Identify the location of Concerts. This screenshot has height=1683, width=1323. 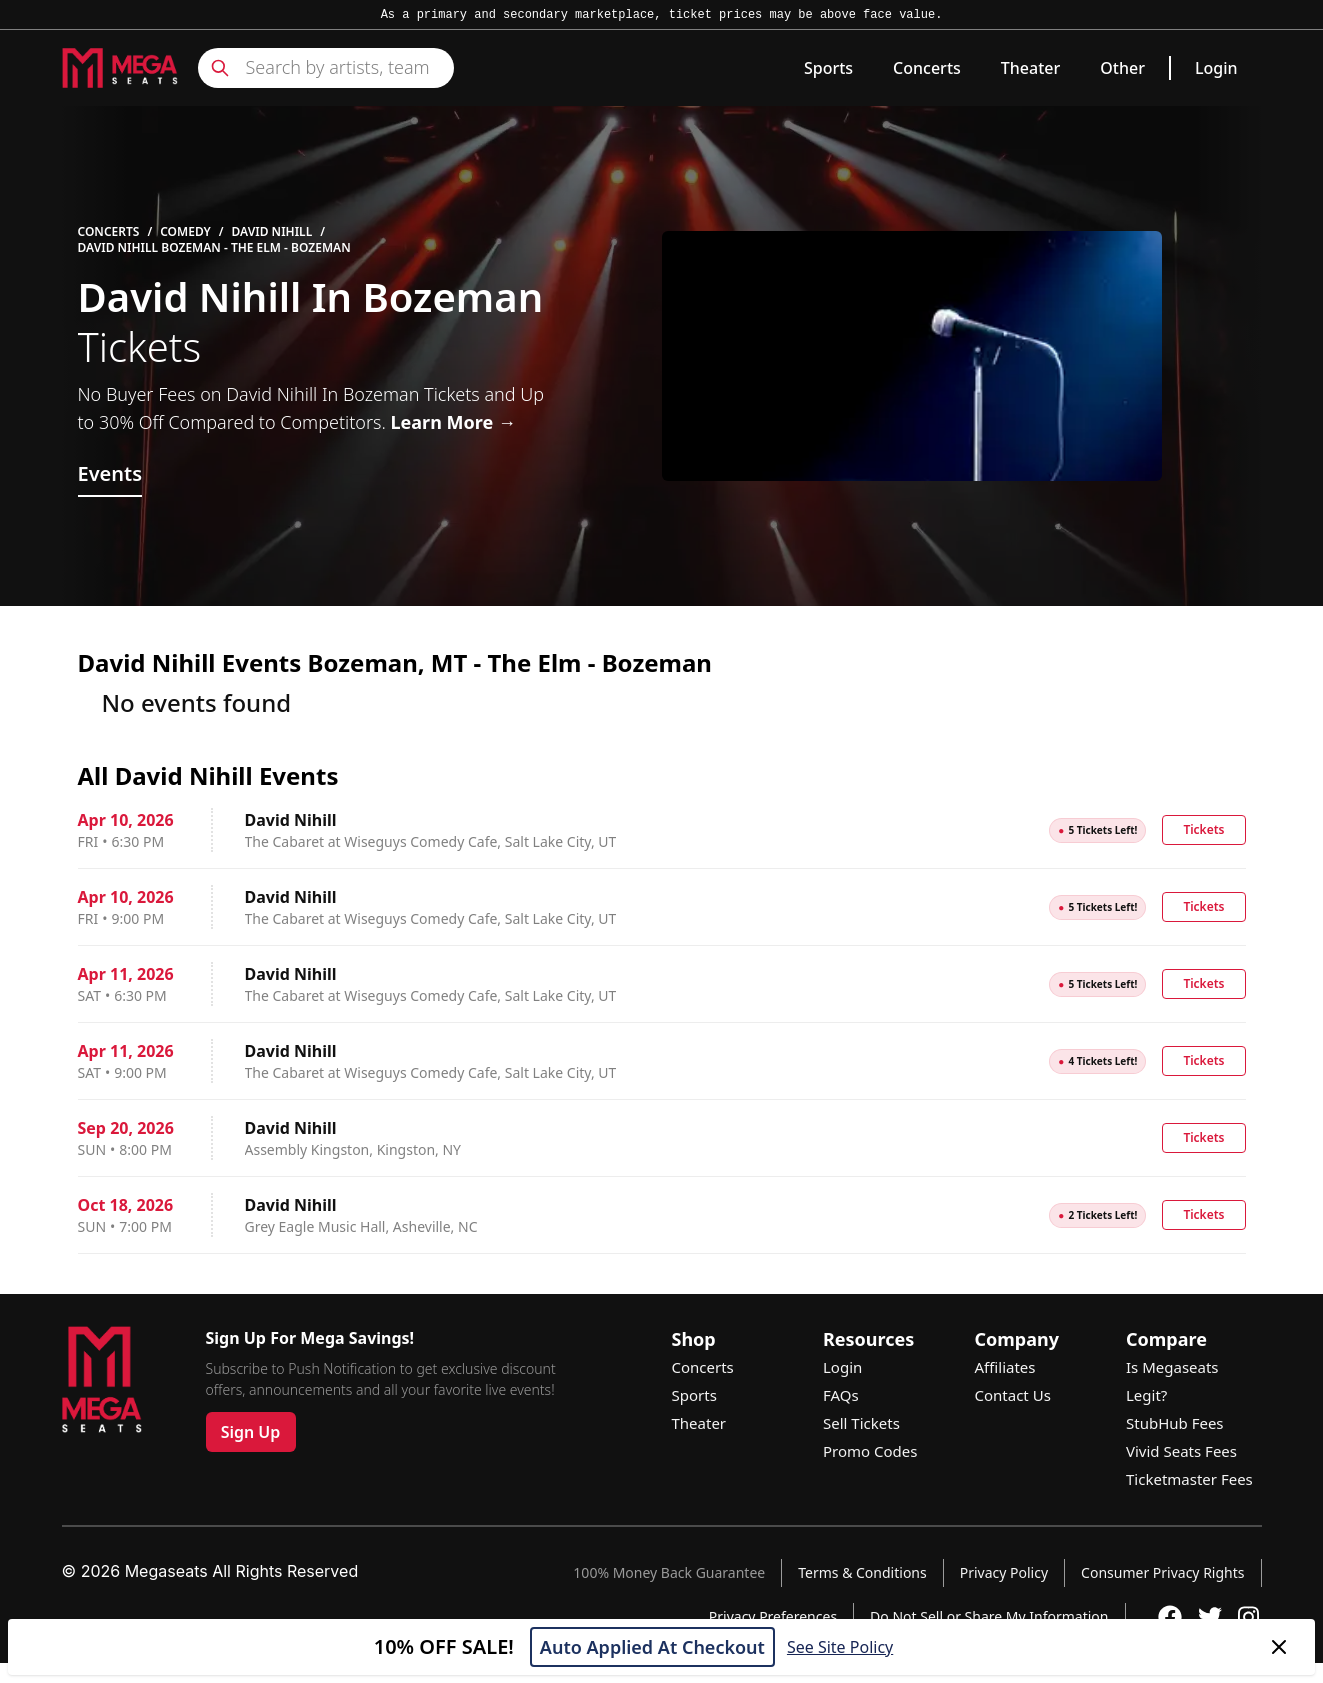
(927, 68).